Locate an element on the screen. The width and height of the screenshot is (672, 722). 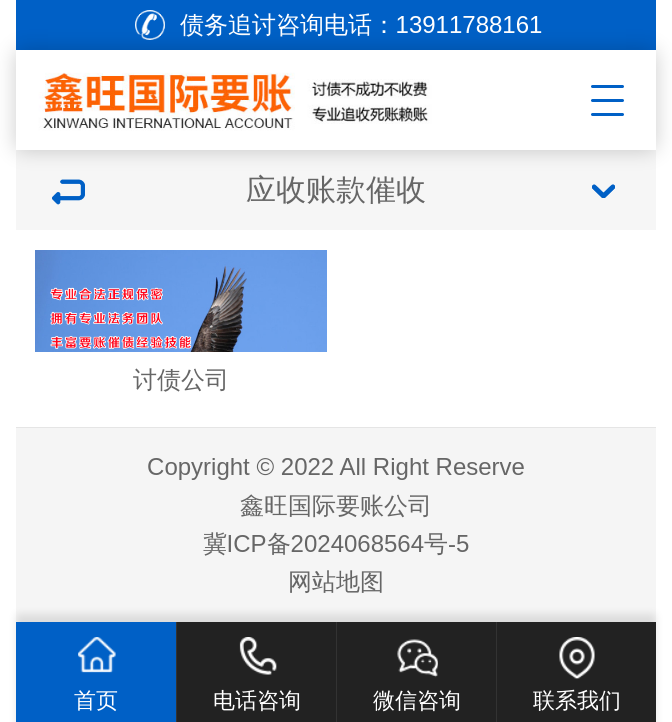
网站地图 is located at coordinates (336, 581).